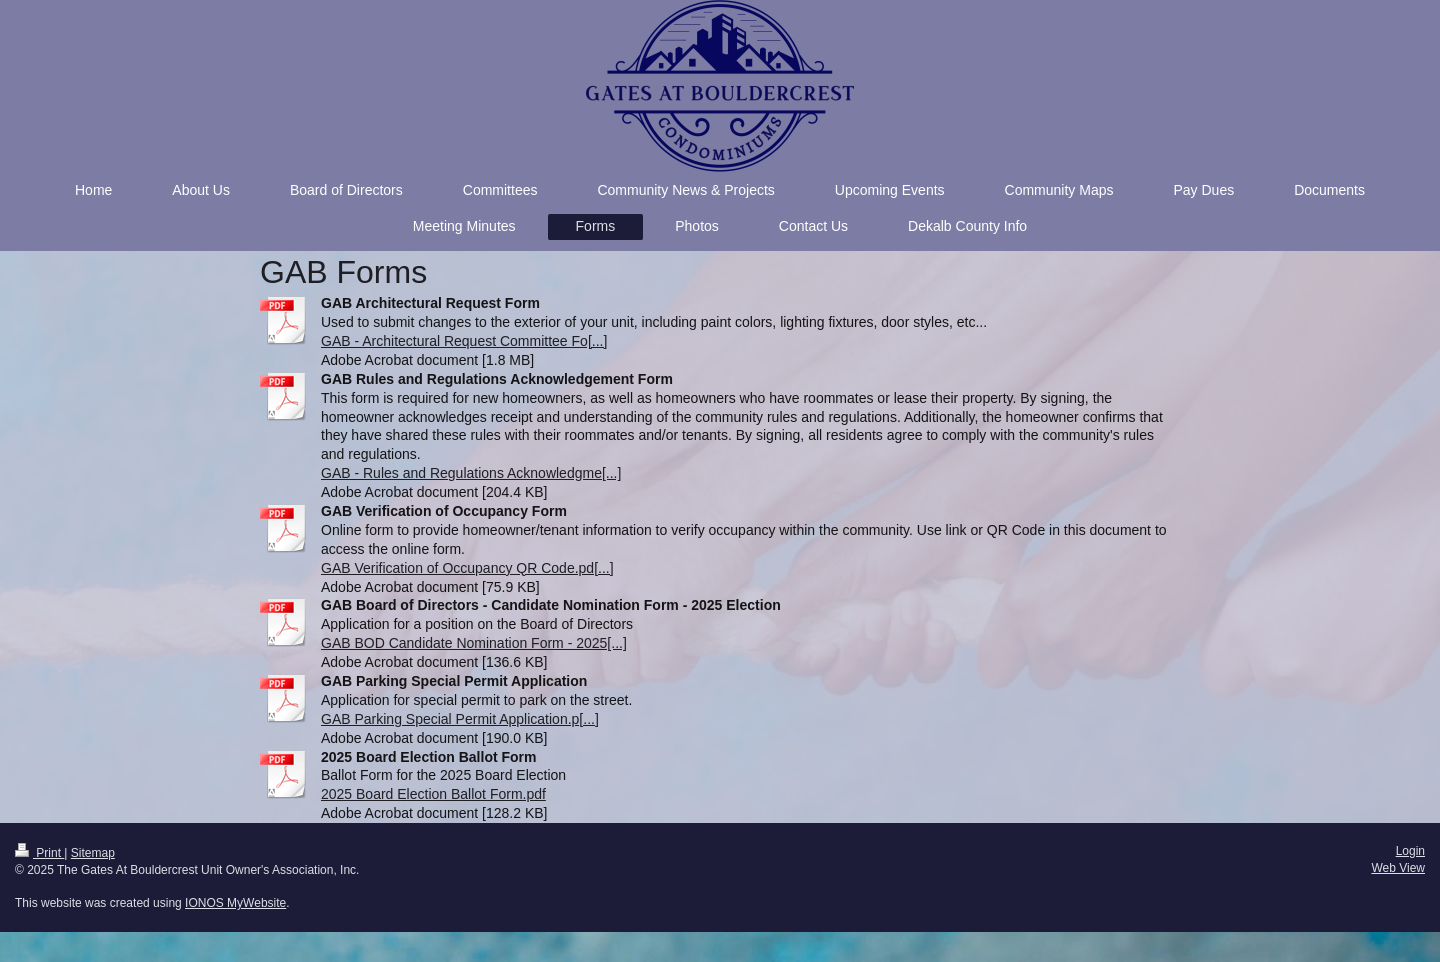 Image resolution: width=1440 pixels, height=962 pixels. What do you see at coordinates (474, 643) in the screenshot?
I see `GAB BOD Candidate Nomination Form - 2025[...]` at bounding box center [474, 643].